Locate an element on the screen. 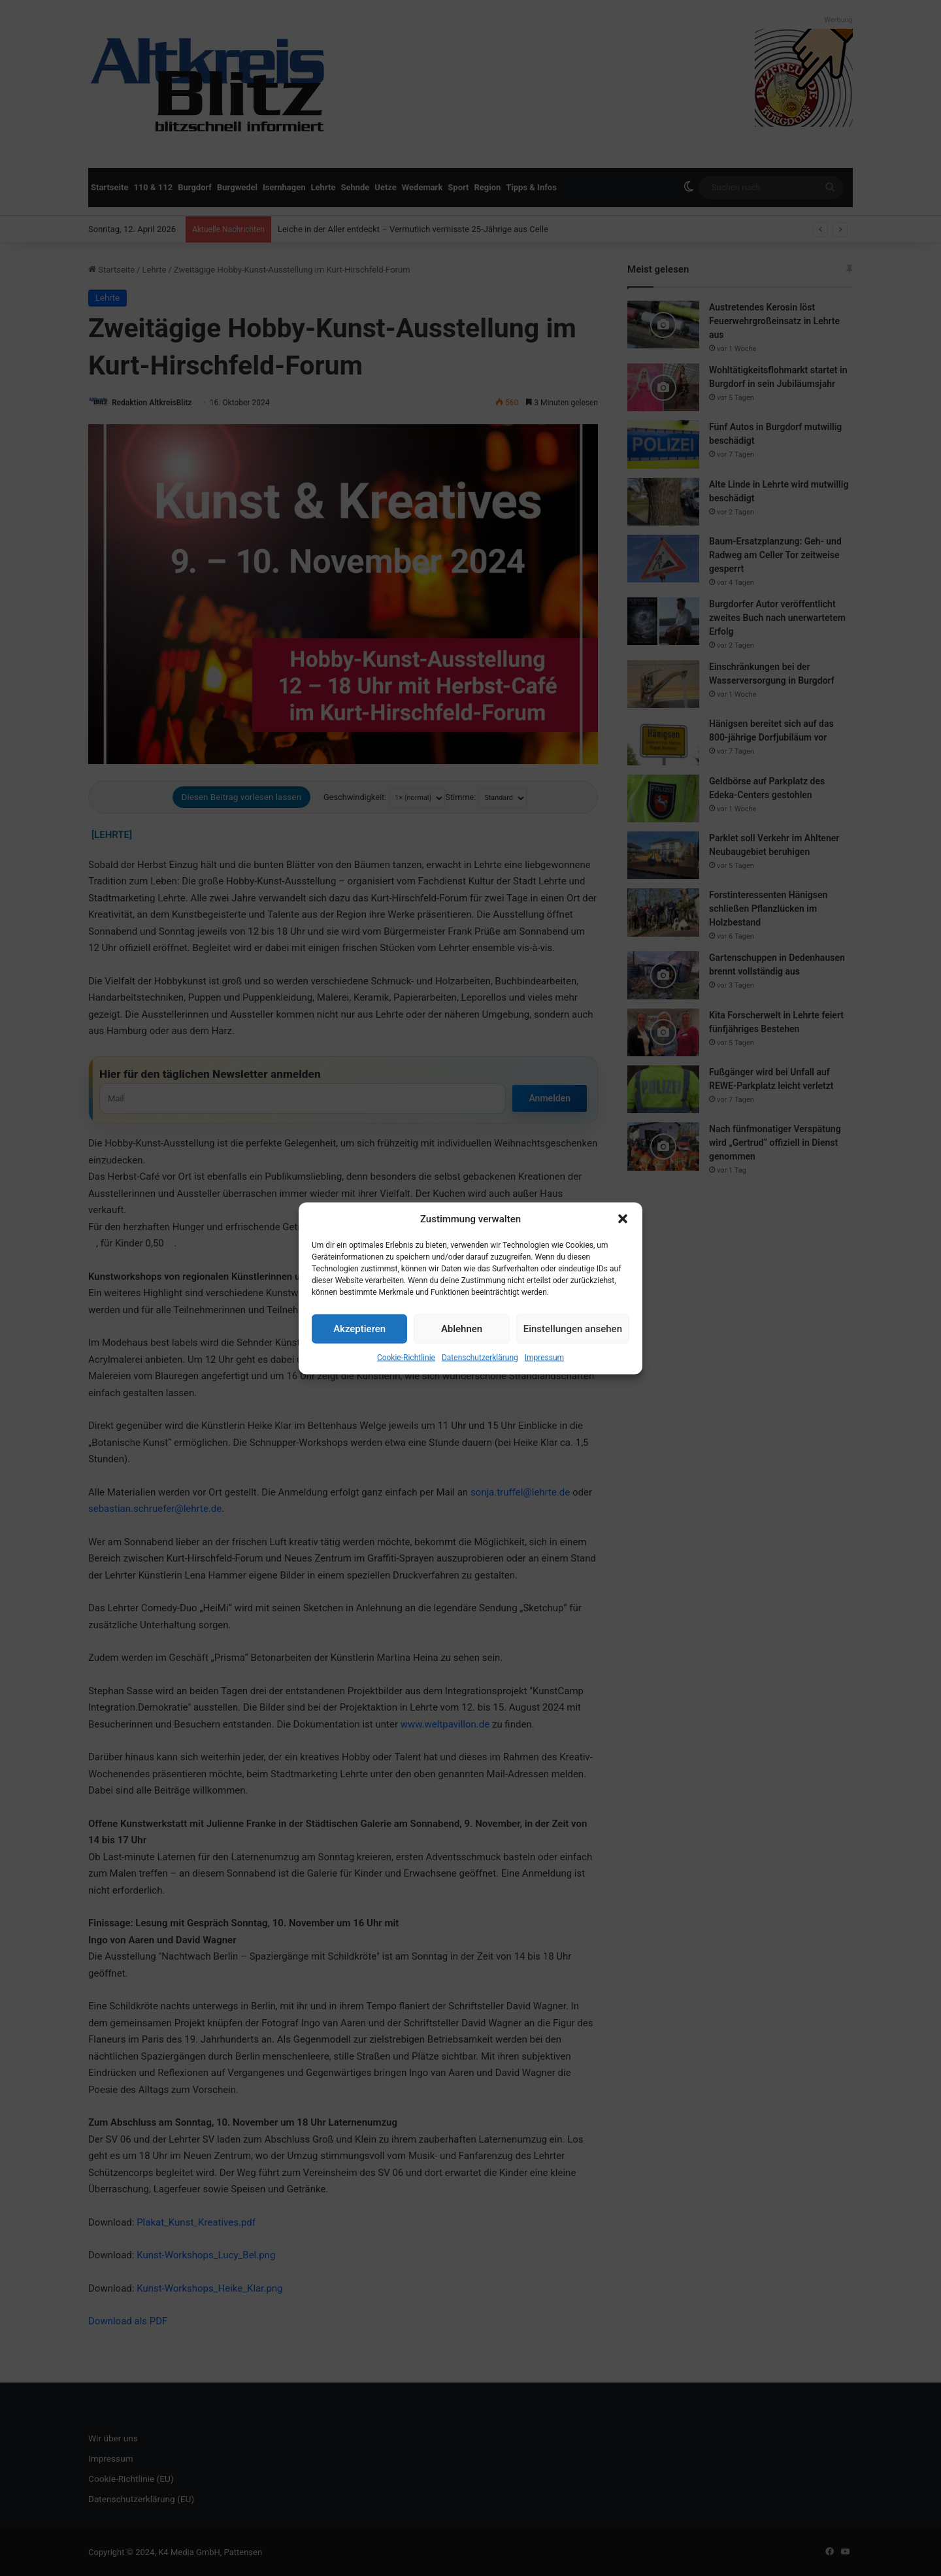 Image resolution: width=941 pixels, height=2576 pixels. Ablehnen is located at coordinates (461, 1329).